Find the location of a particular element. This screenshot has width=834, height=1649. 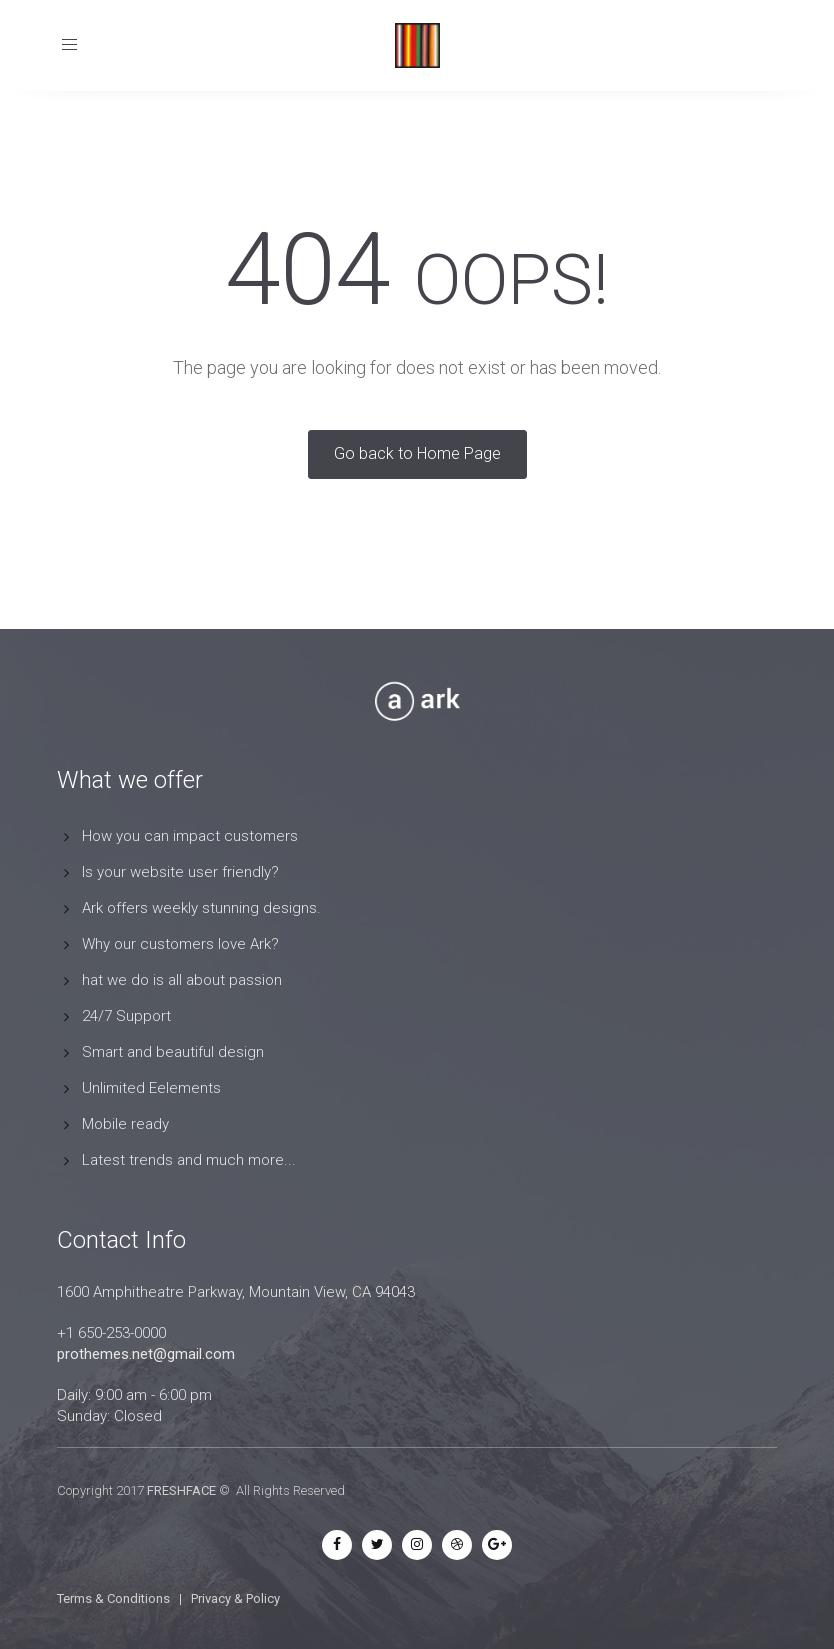

prothemes.net@gmail.com is located at coordinates (146, 1354).